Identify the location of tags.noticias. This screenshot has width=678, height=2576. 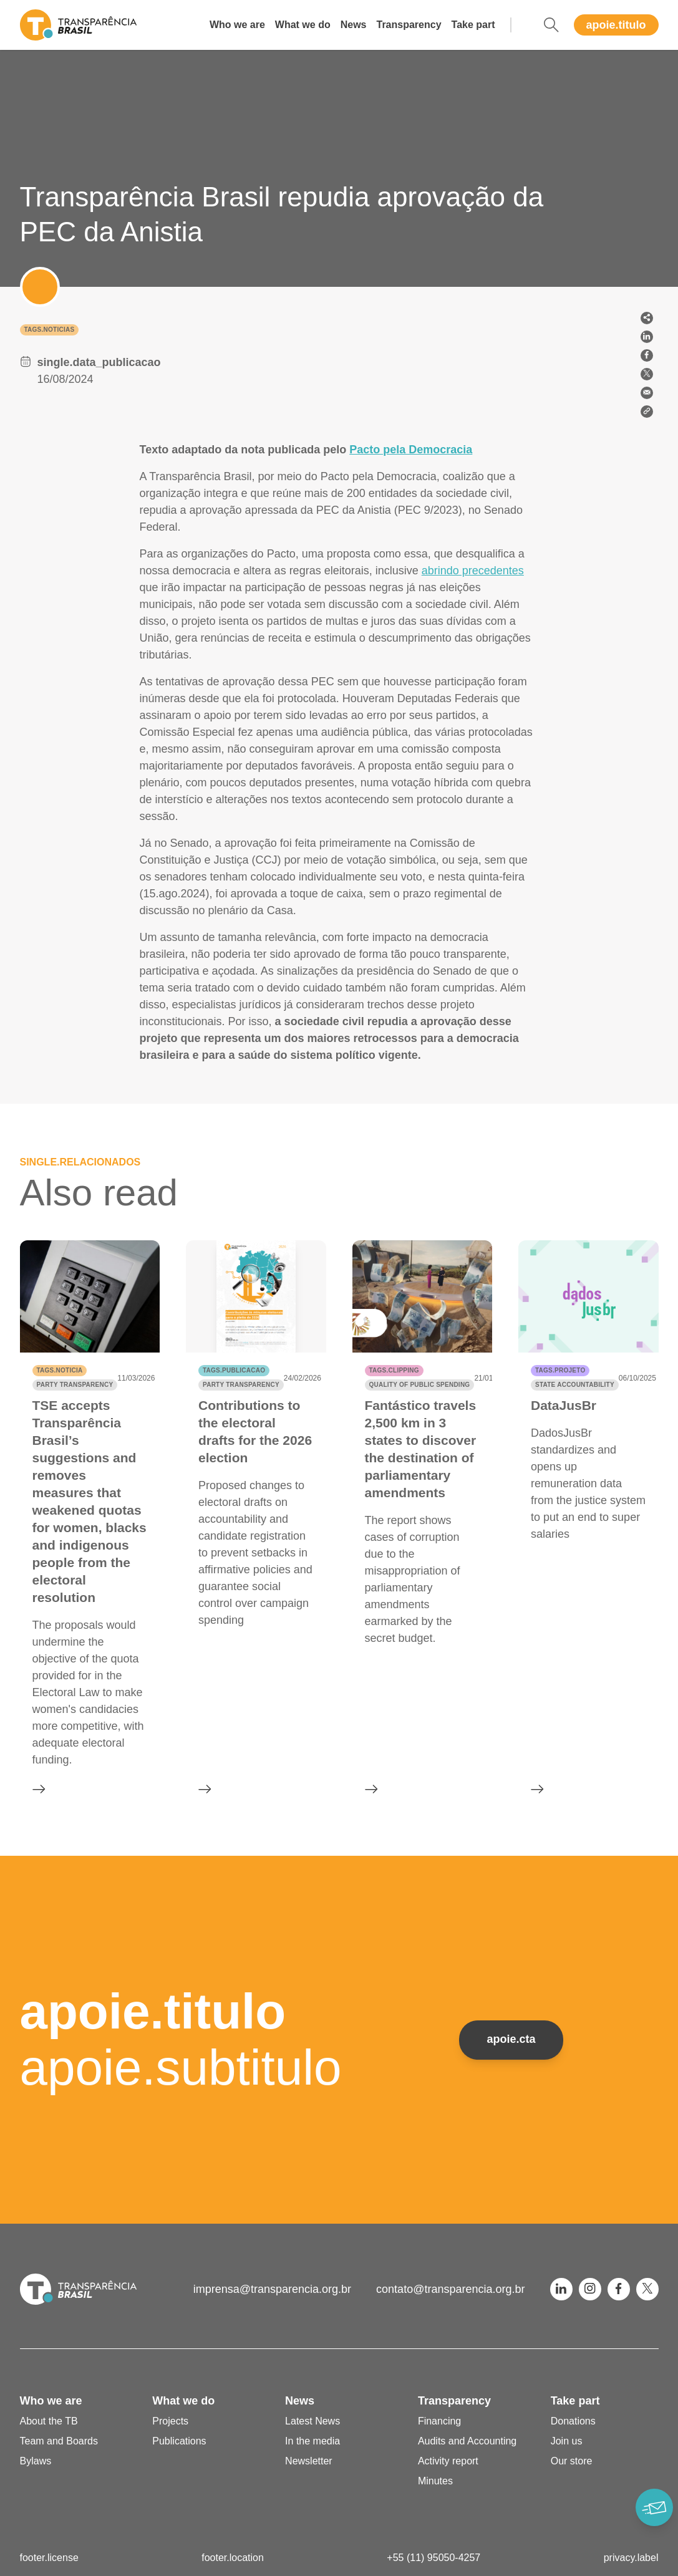
(49, 329).